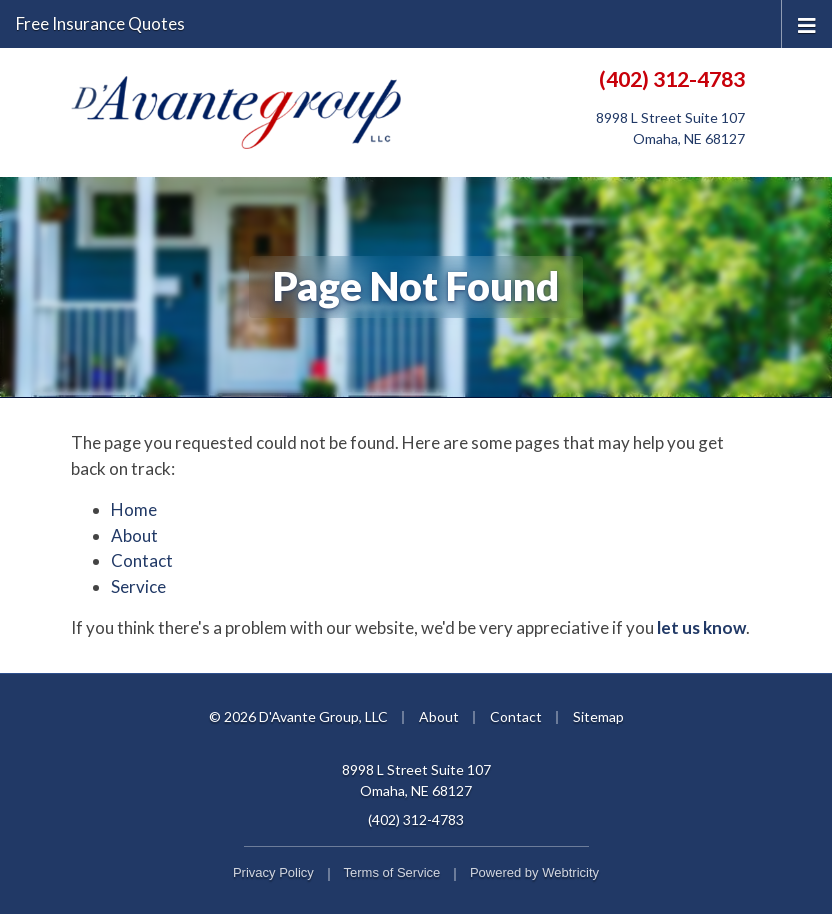 The image size is (832, 914). I want to click on Powered by [Powered by Webtricity (opens in a new tab)], so click(534, 872).